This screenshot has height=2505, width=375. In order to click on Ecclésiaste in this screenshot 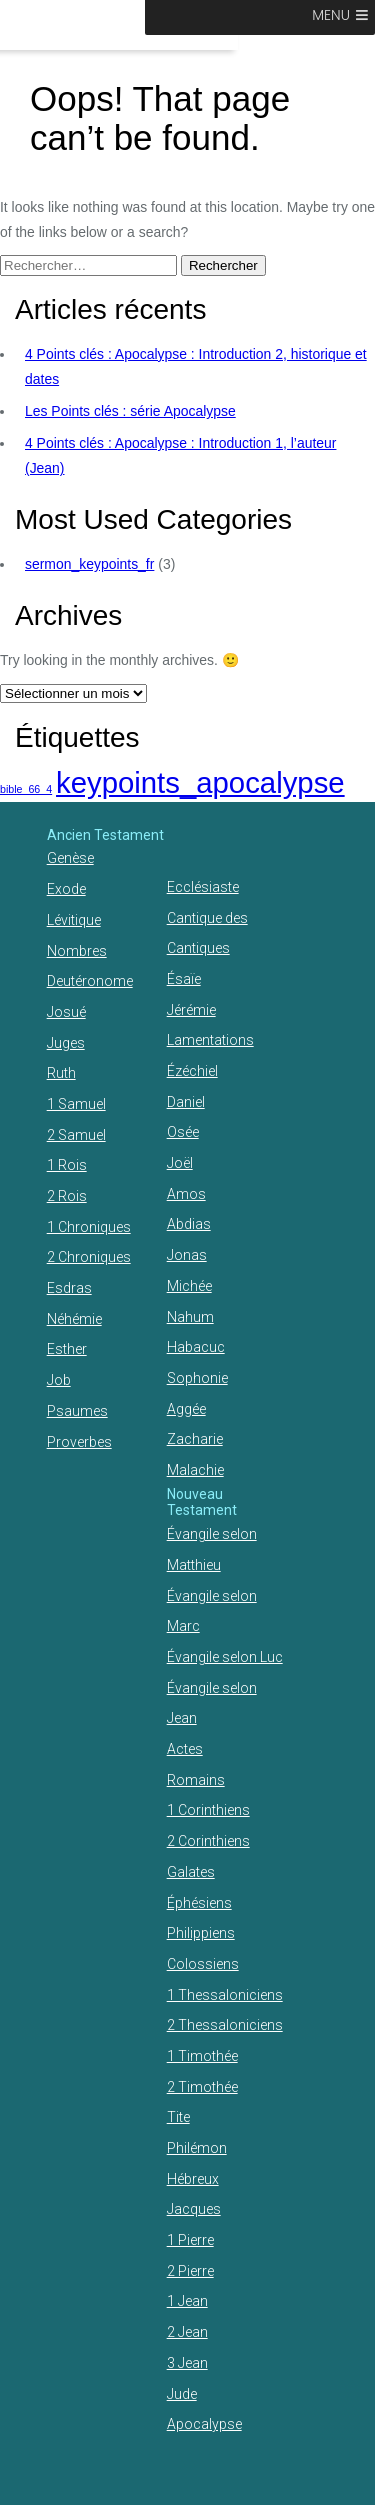, I will do `click(203, 887)`.